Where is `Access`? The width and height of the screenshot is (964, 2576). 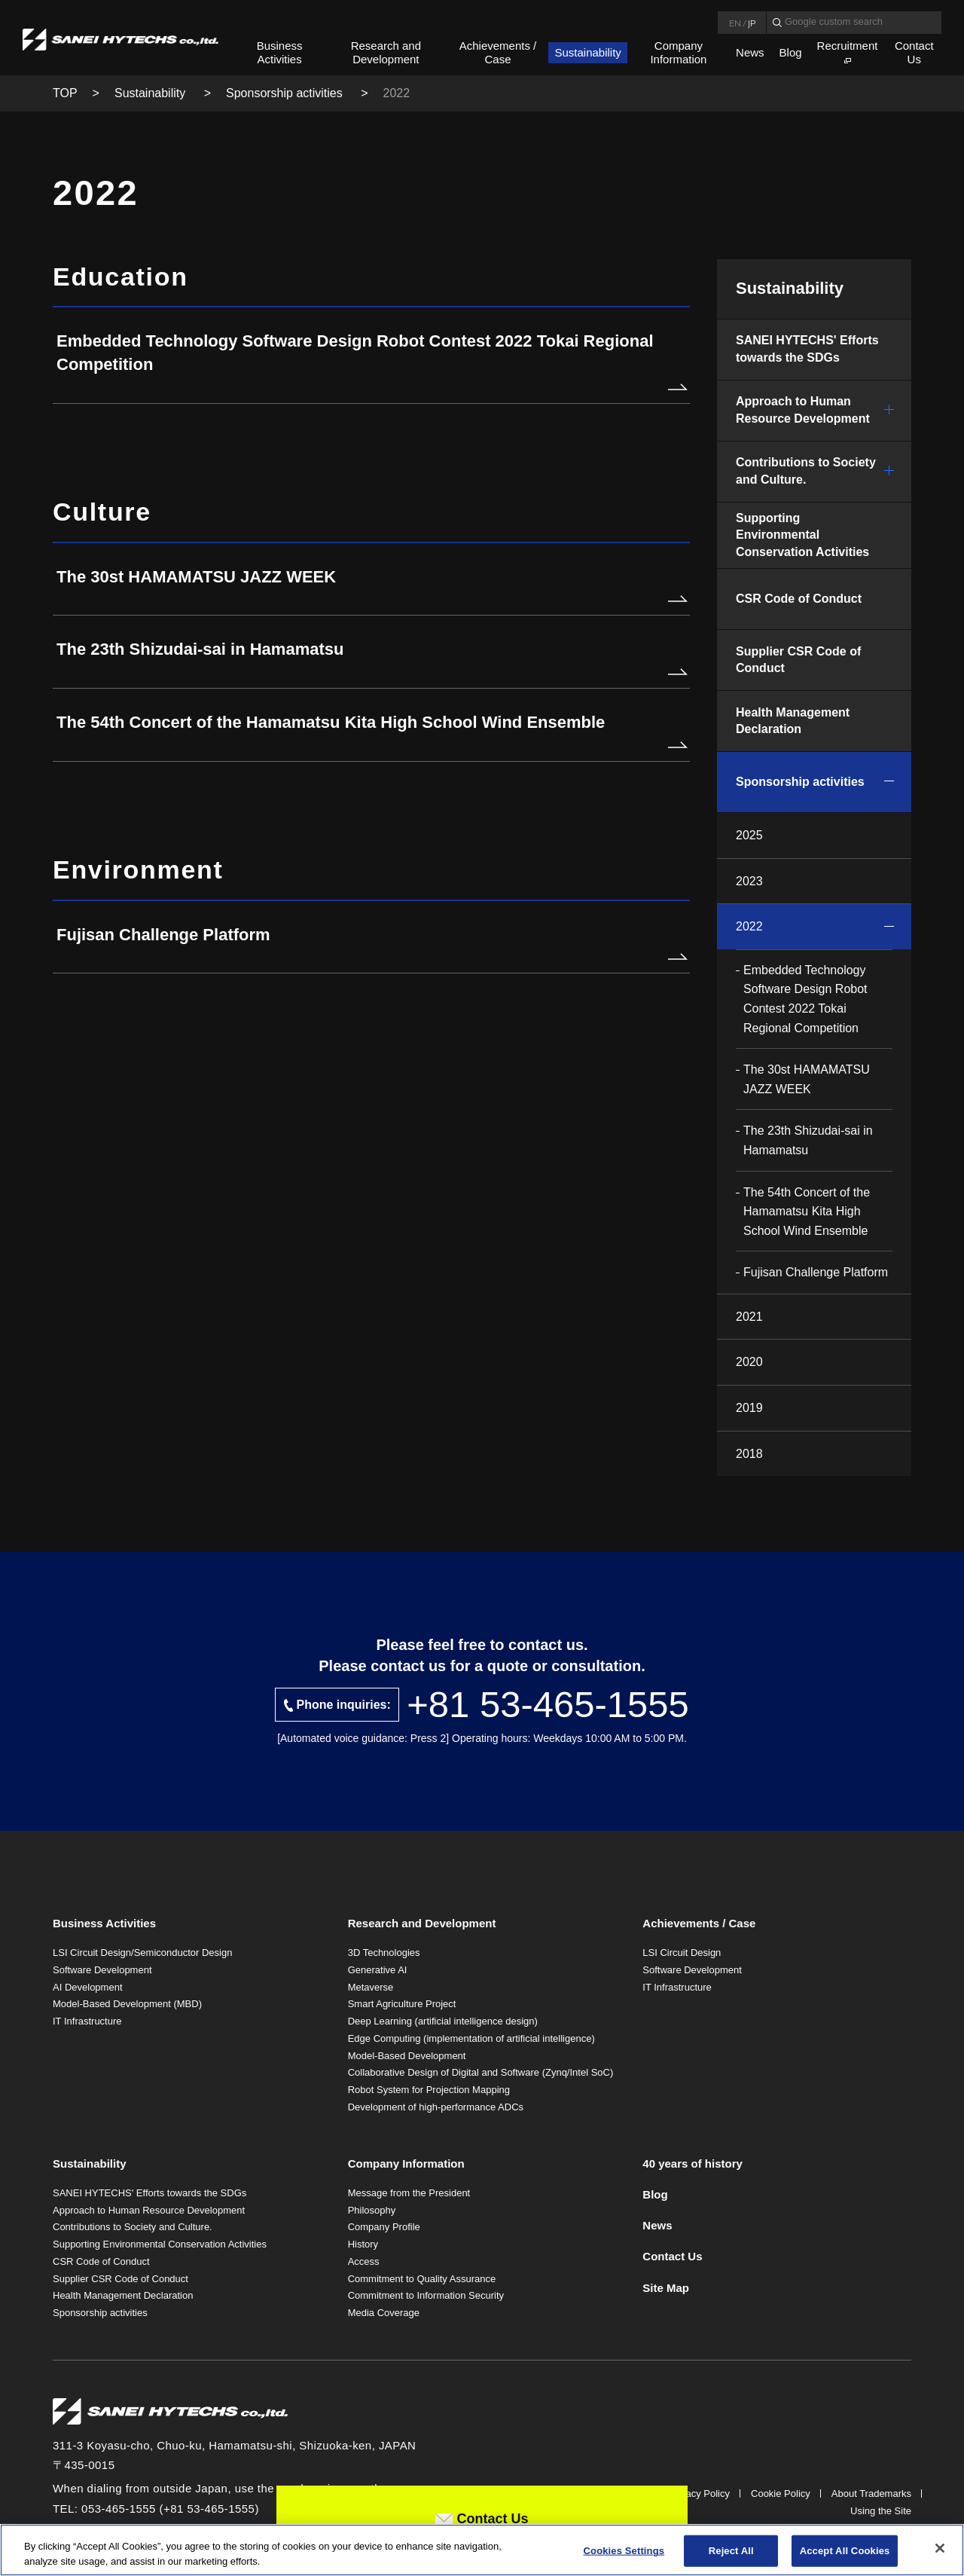
Access is located at coordinates (364, 2261).